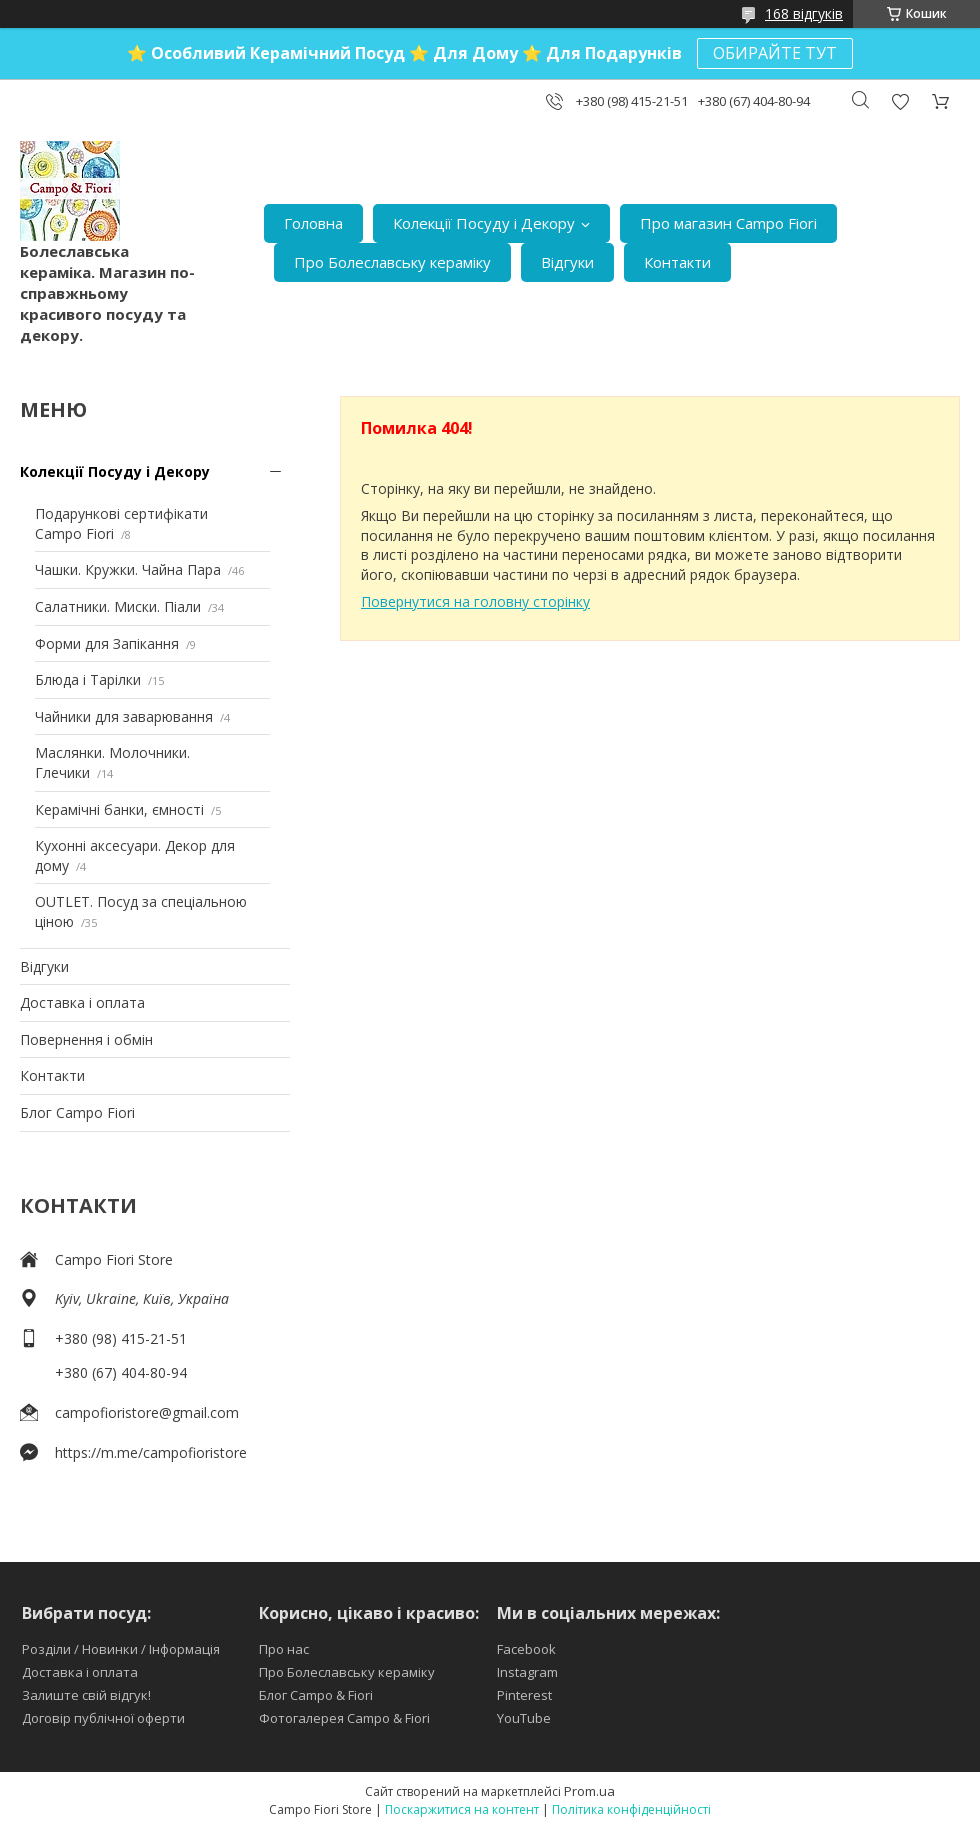  Describe the element at coordinates (119, 809) in the screenshot. I see `Керамічні банки, ємності` at that location.